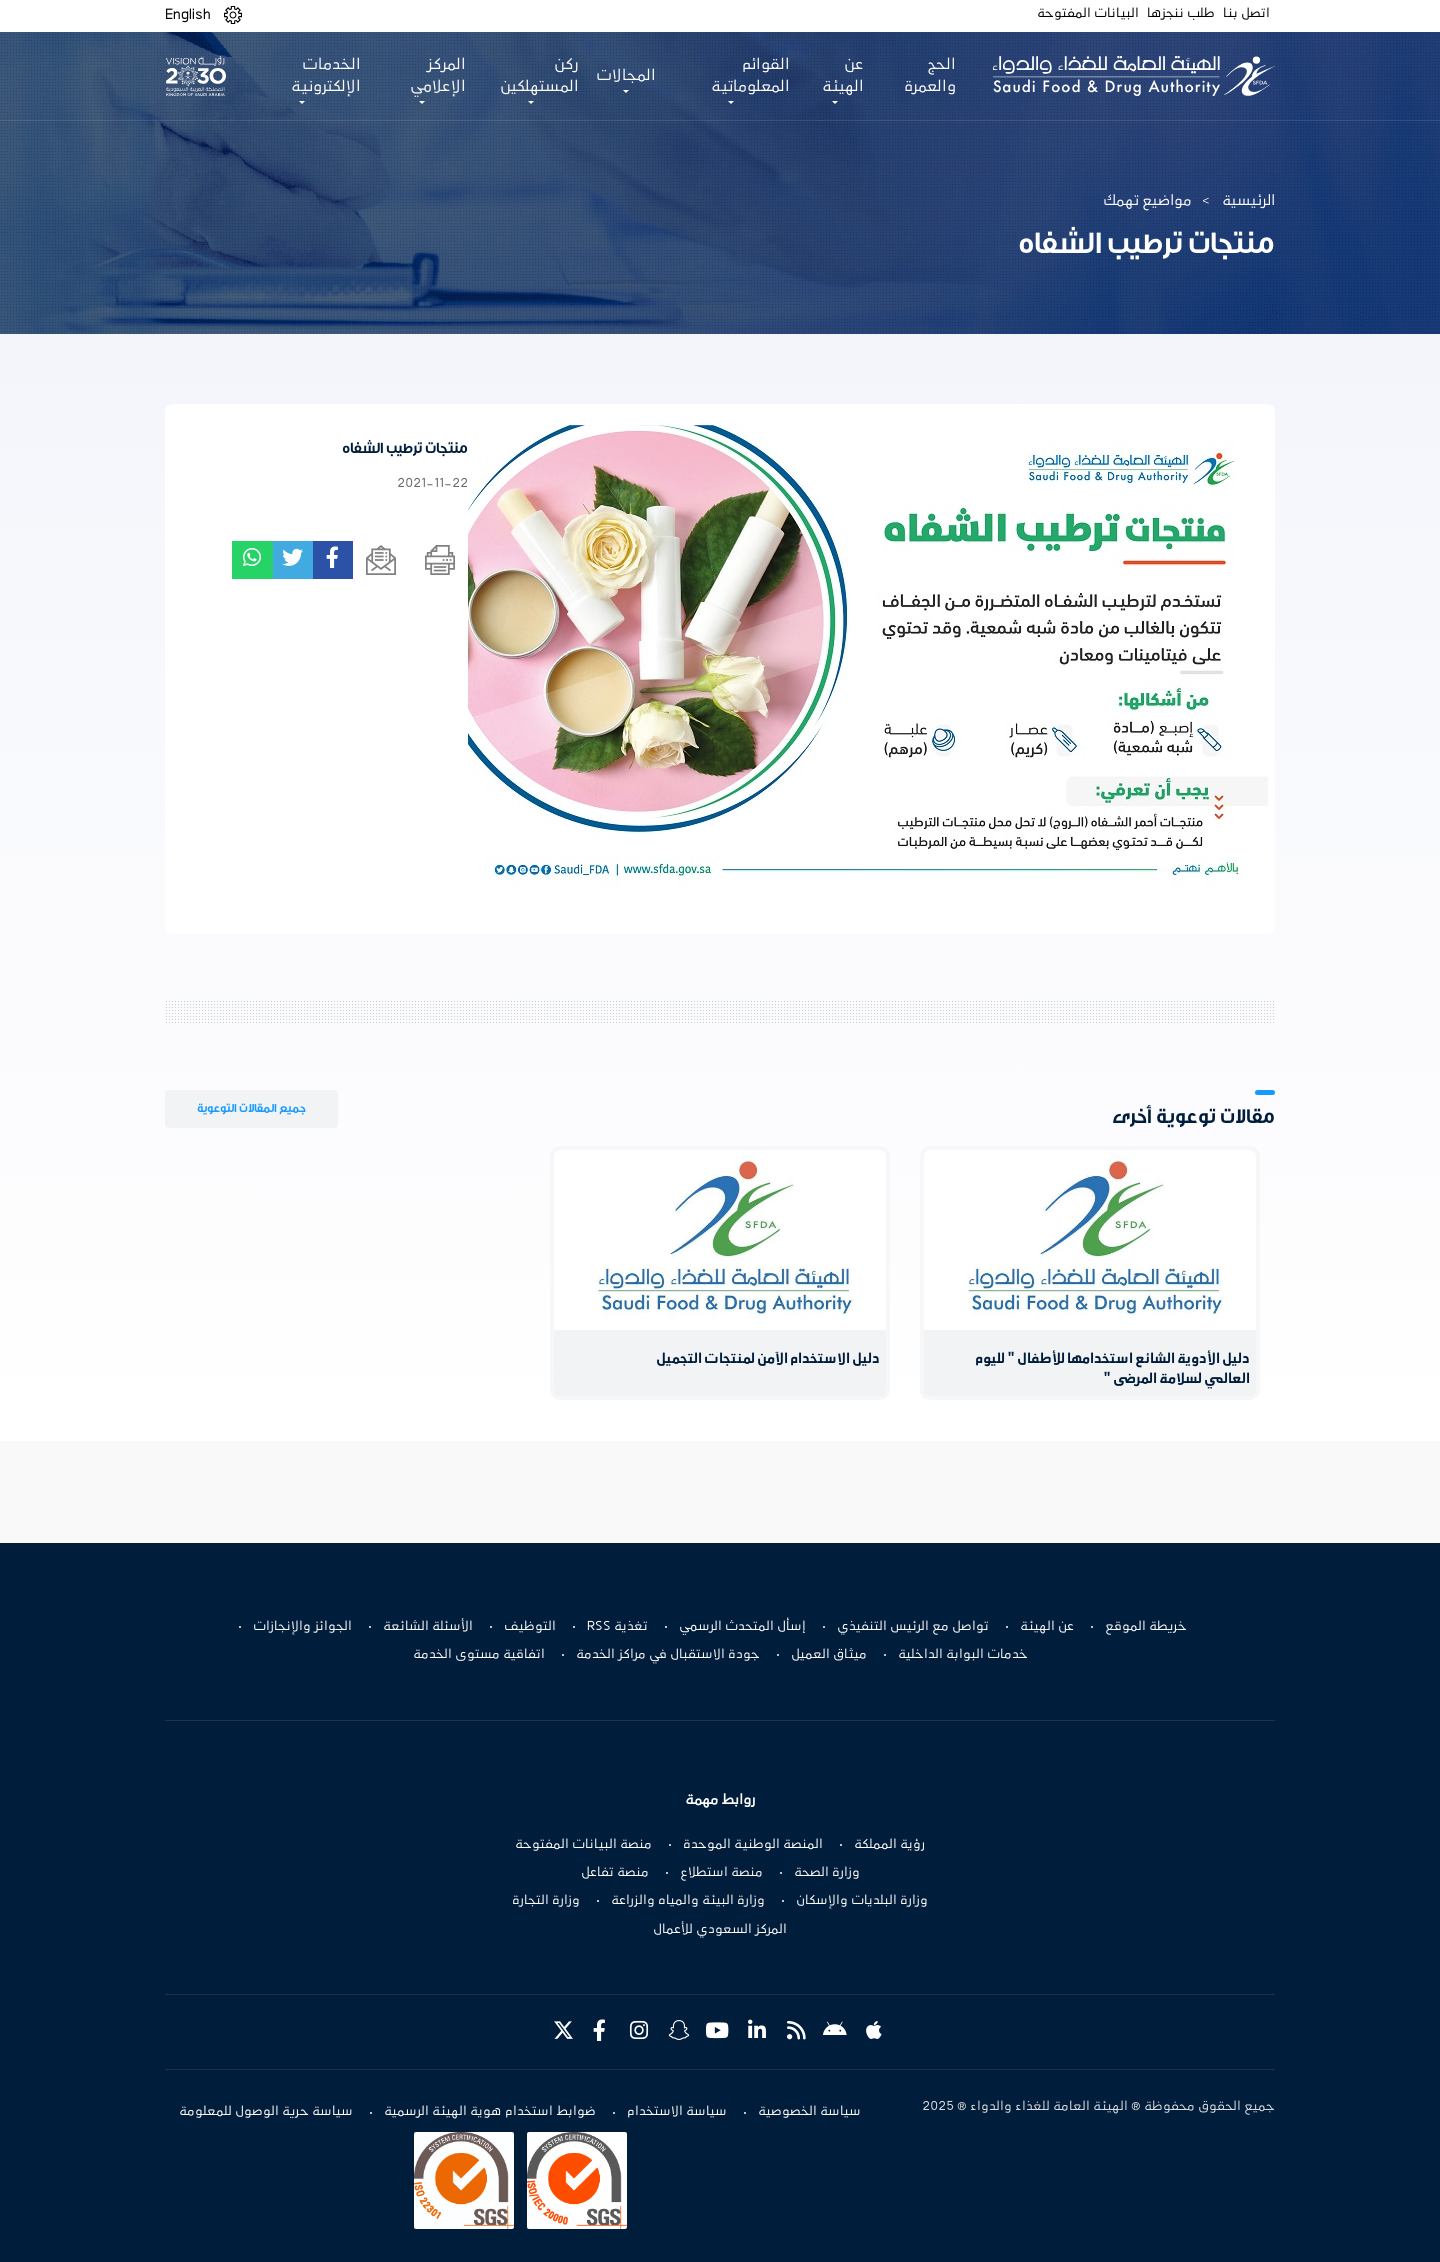 The height and width of the screenshot is (2262, 1440). What do you see at coordinates (251, 1108) in the screenshot?
I see `جميع المقالات التوعوية` at bounding box center [251, 1108].